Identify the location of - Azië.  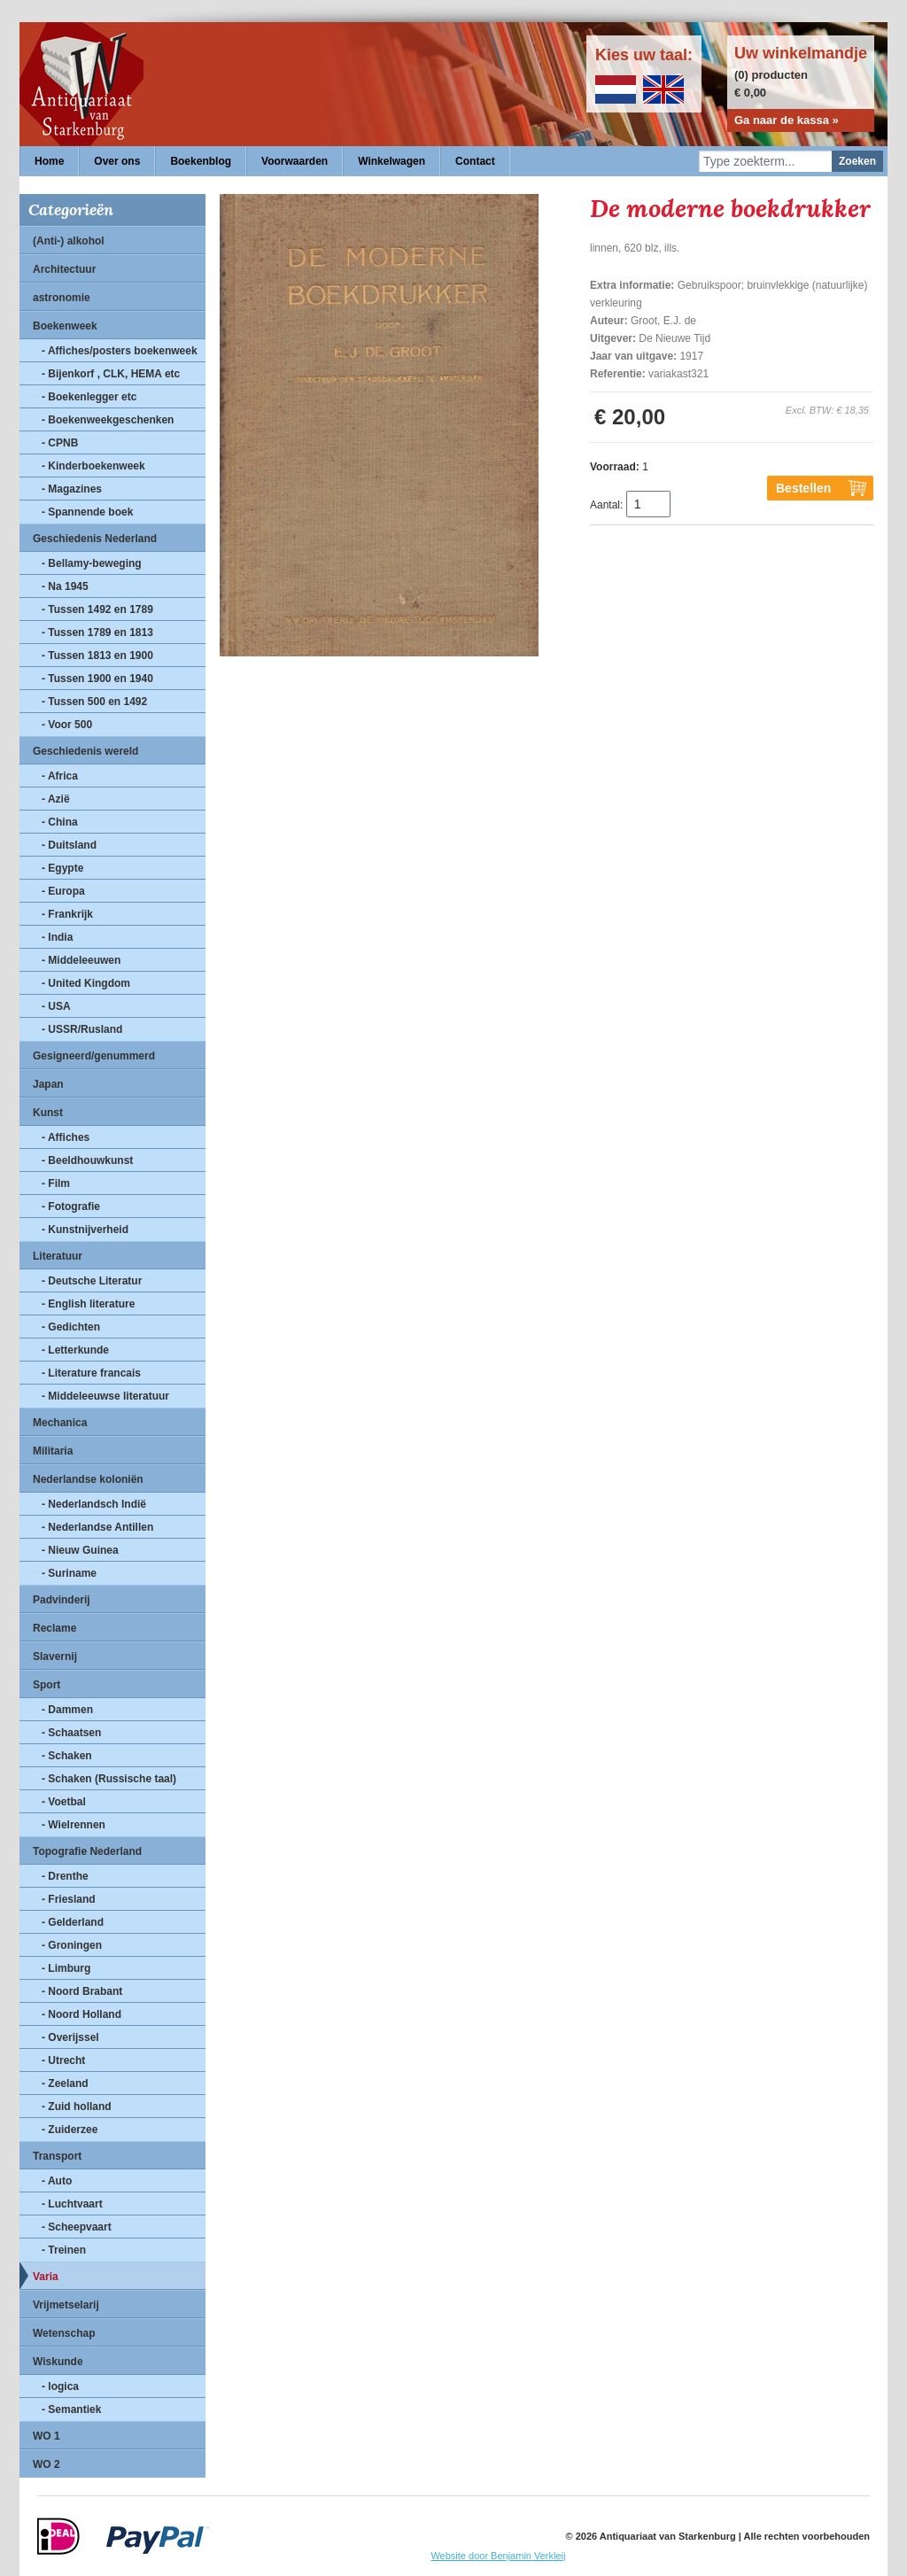
(56, 799).